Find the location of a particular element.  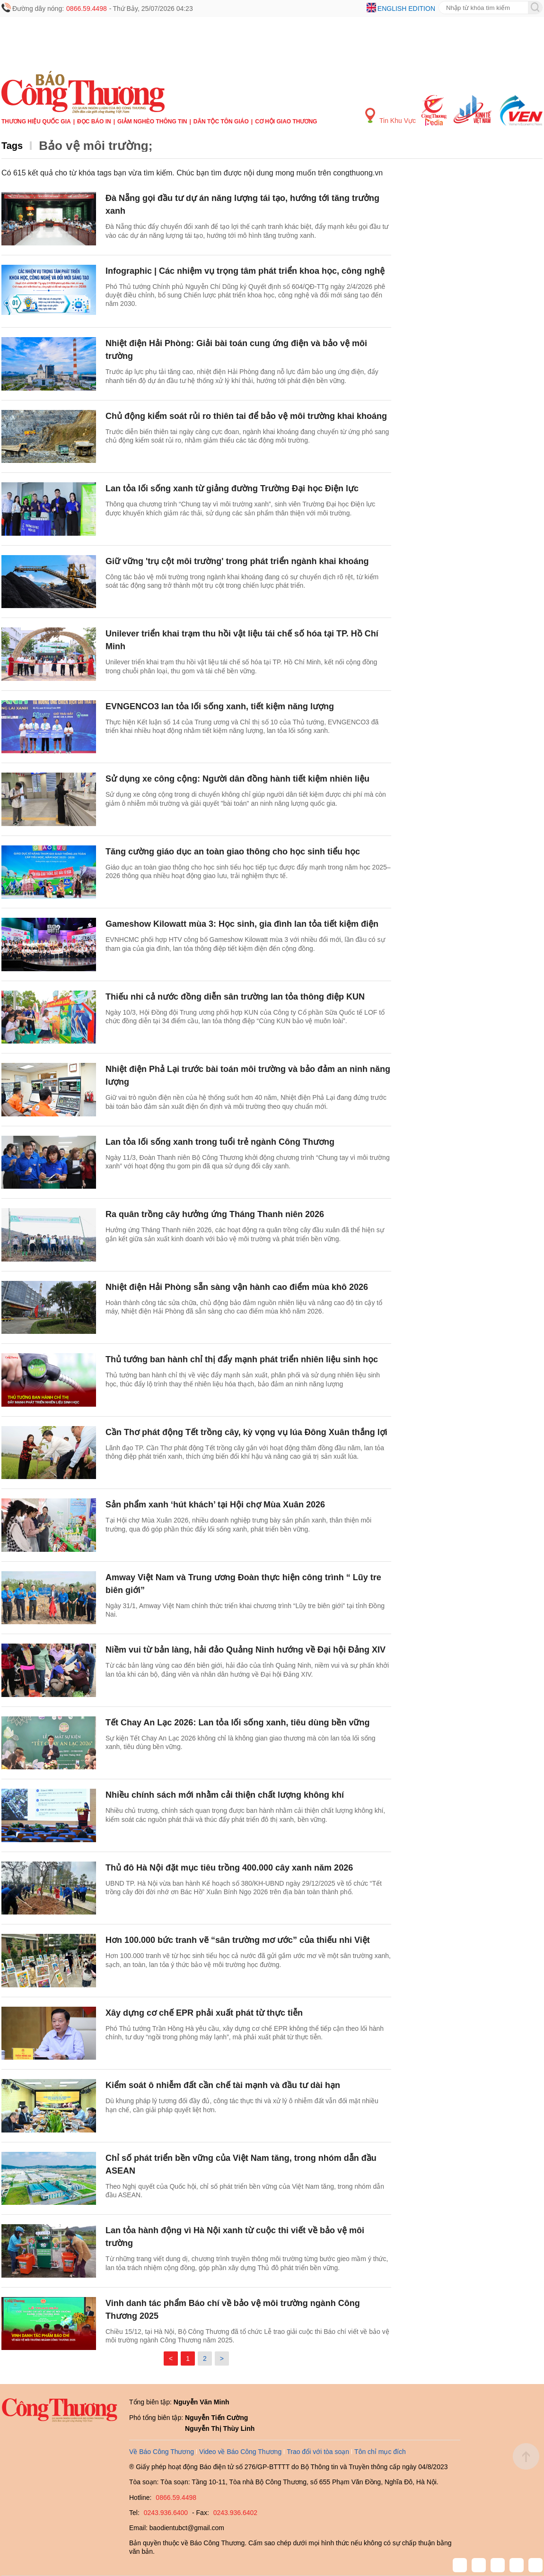

Sử dụng xe công cộng: Người dân đồng hành tiết kiệm nhiên liệu is located at coordinates (237, 778).